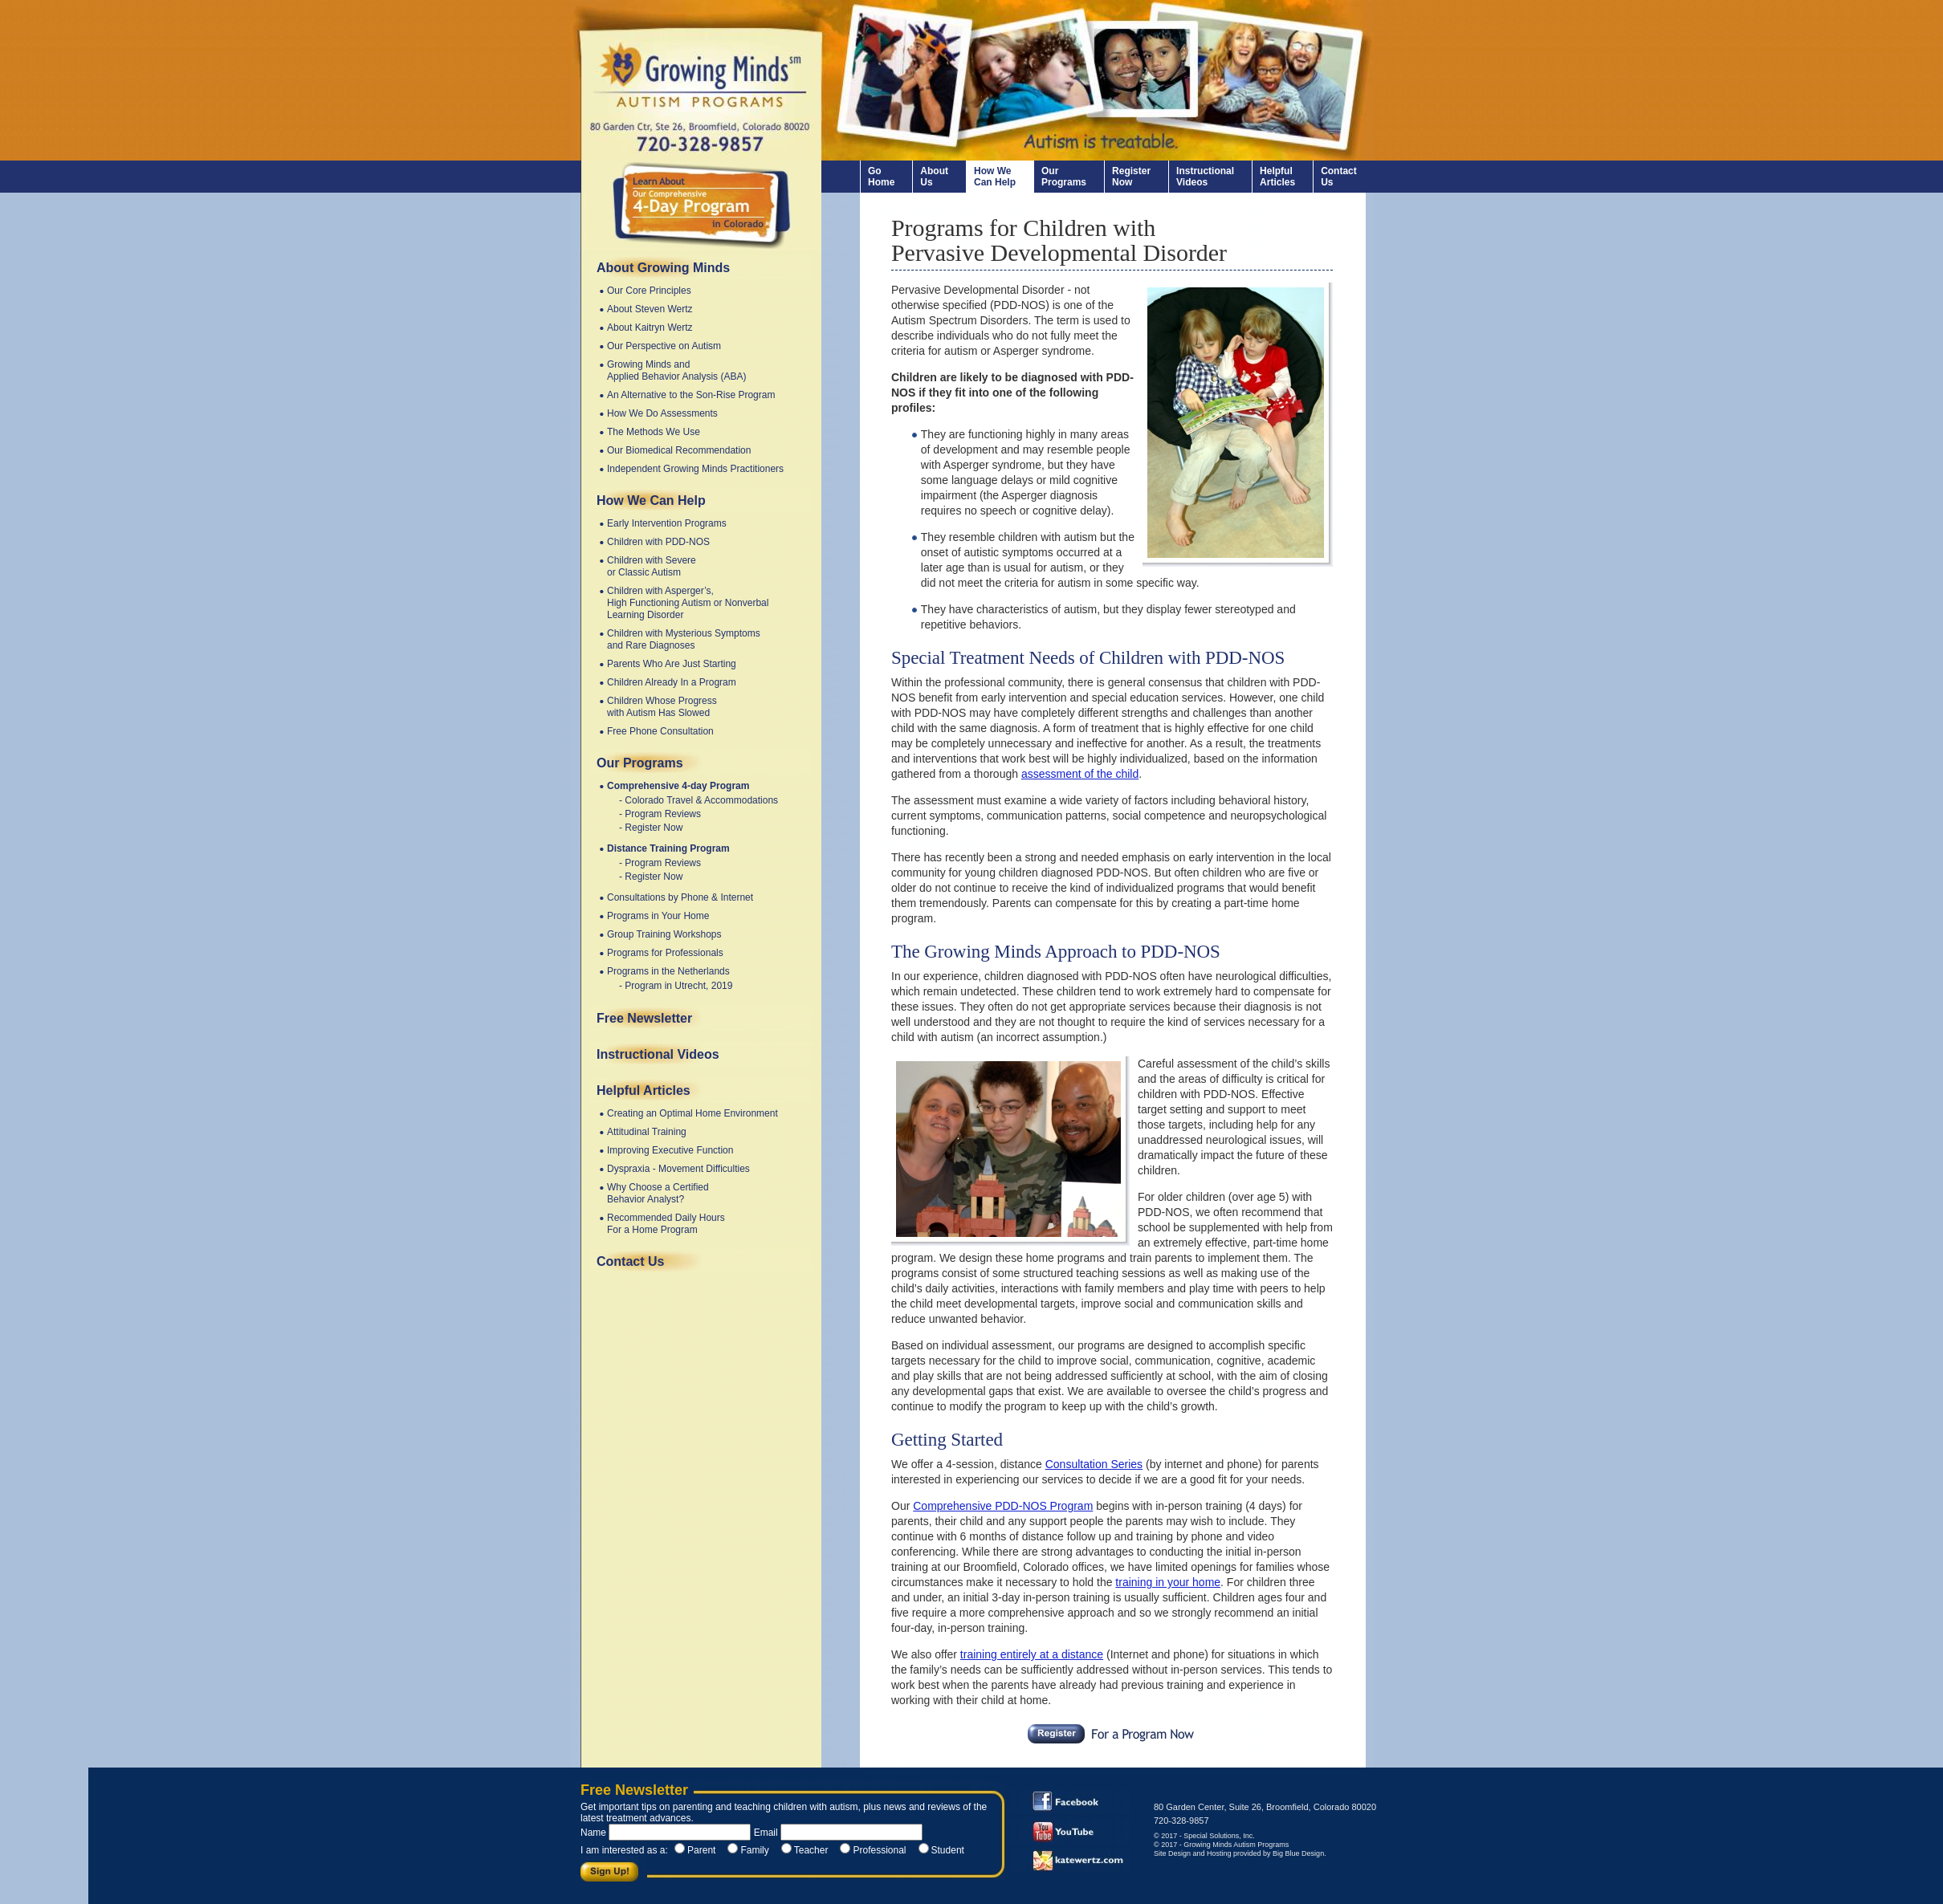 This screenshot has width=1943, height=1904. I want to click on Why Choose a Certified Behavior Analyst?, so click(658, 1193).